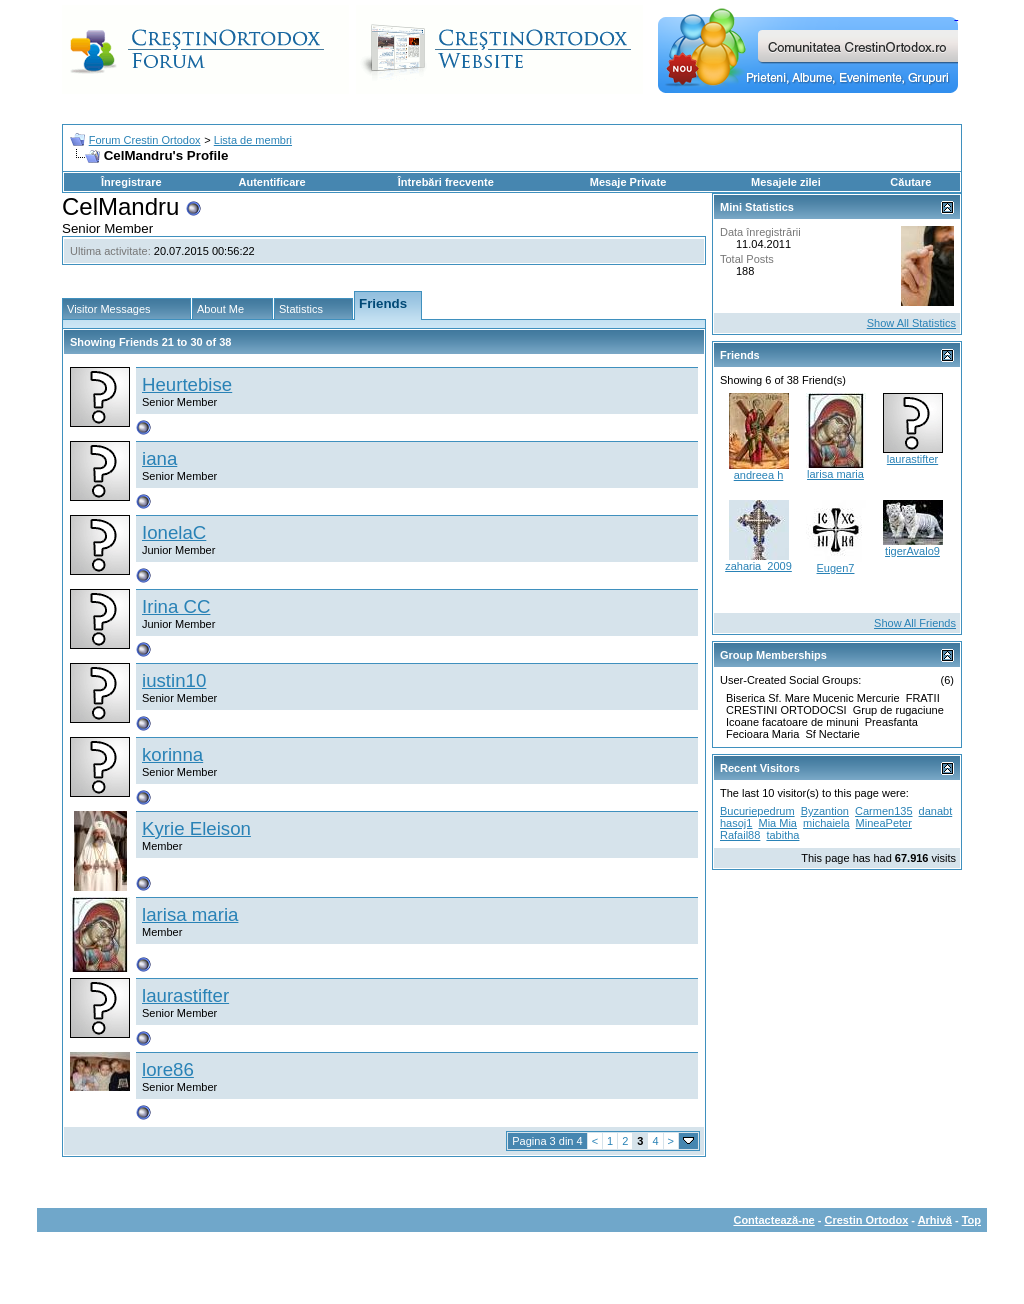 The height and width of the screenshot is (1304, 1024). I want to click on Byzantion, so click(825, 811).